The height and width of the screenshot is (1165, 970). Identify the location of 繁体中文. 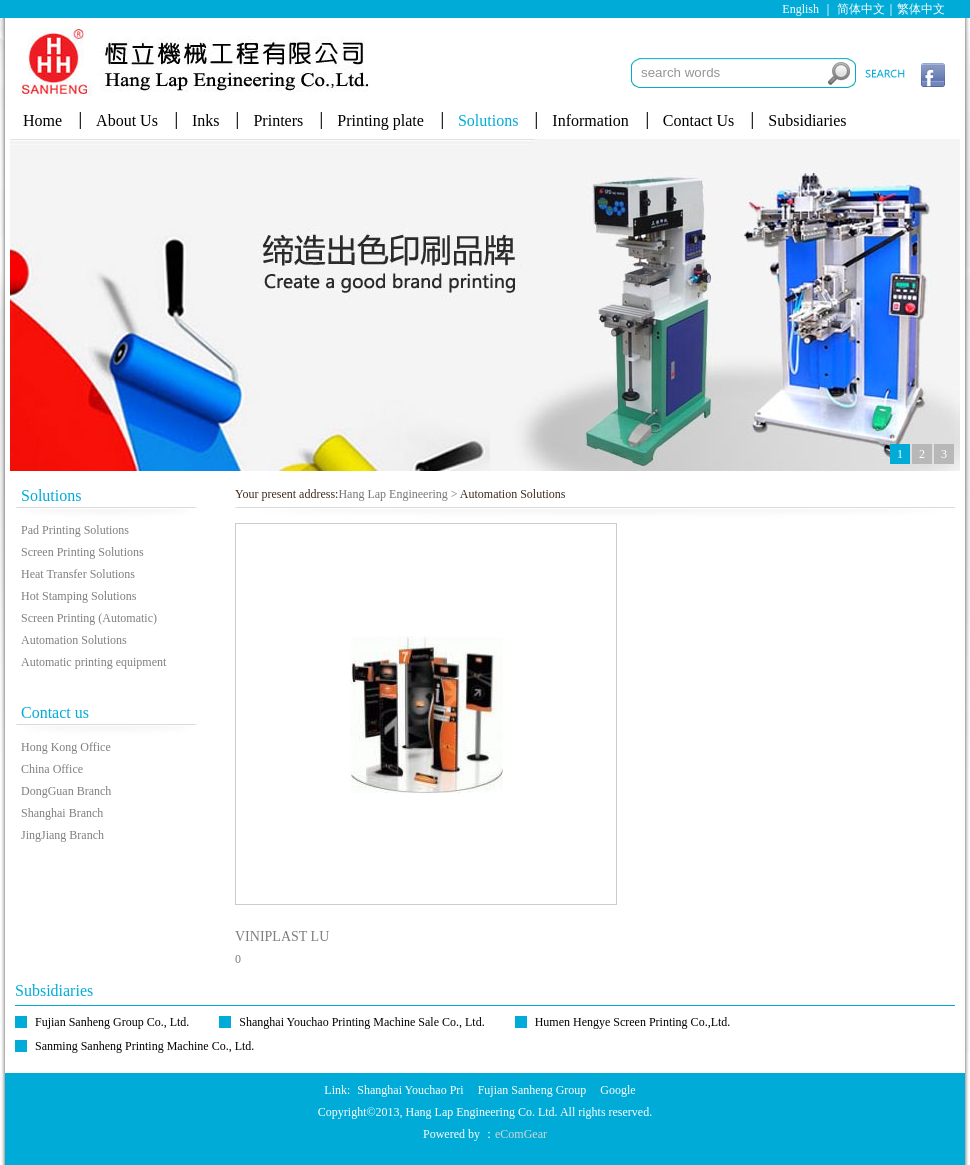
(921, 9).